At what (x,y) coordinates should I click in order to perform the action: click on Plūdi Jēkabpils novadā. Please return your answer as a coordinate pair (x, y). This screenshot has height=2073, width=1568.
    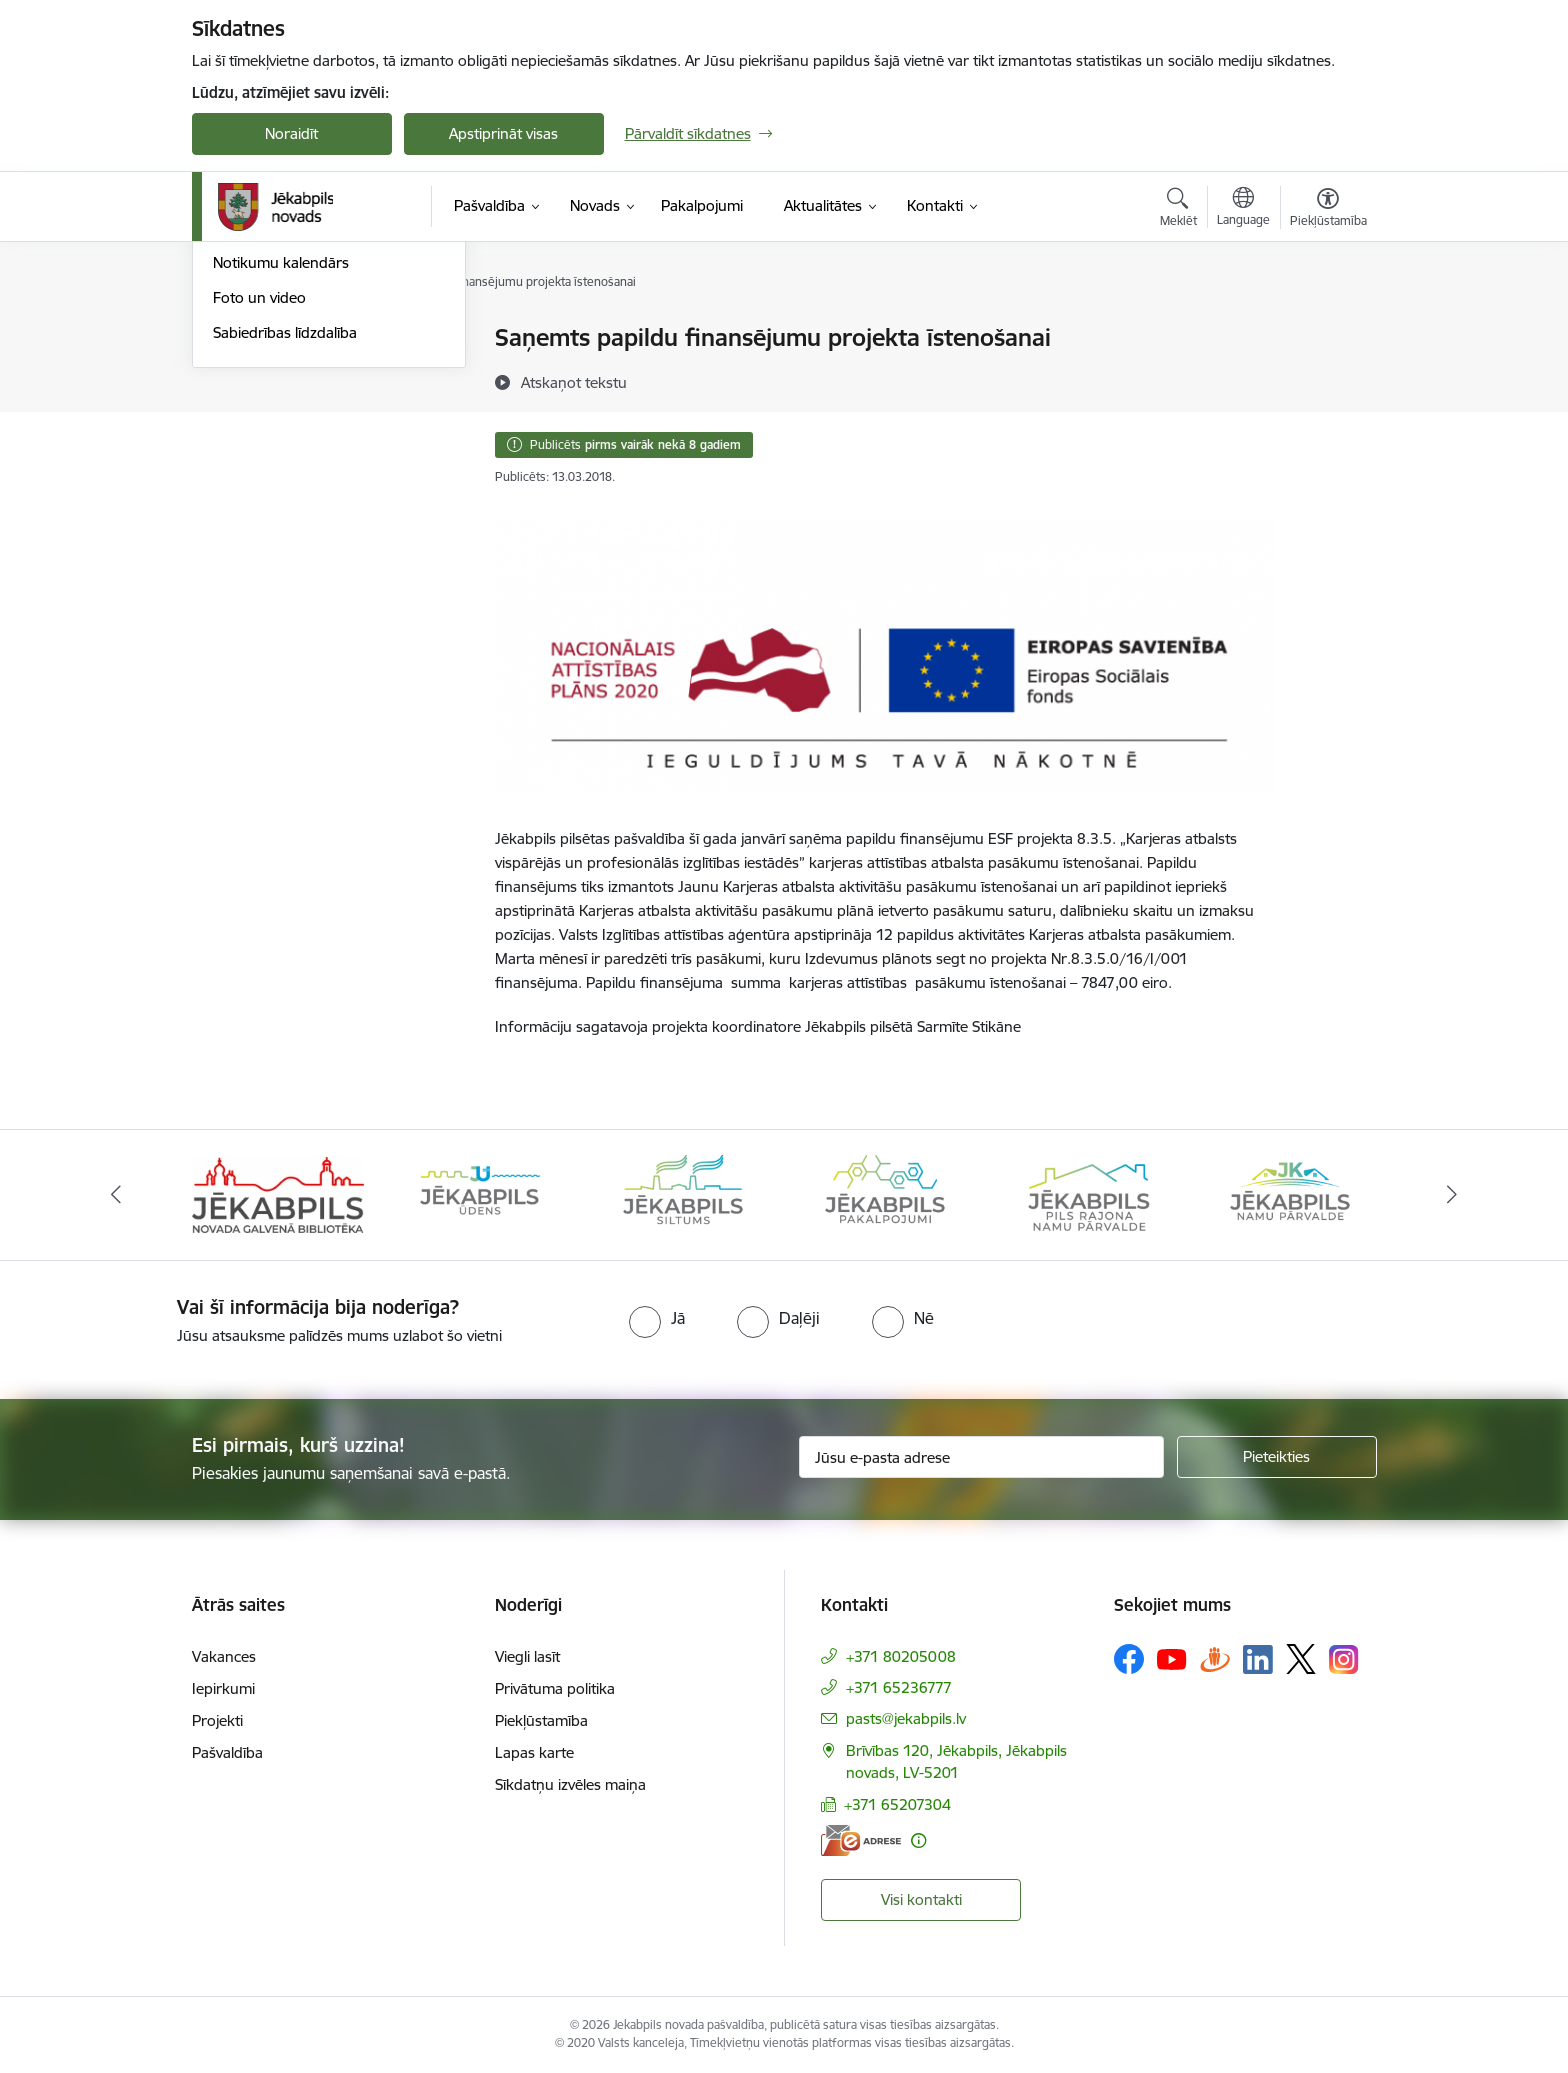
    Looking at the image, I should click on (289, 373).